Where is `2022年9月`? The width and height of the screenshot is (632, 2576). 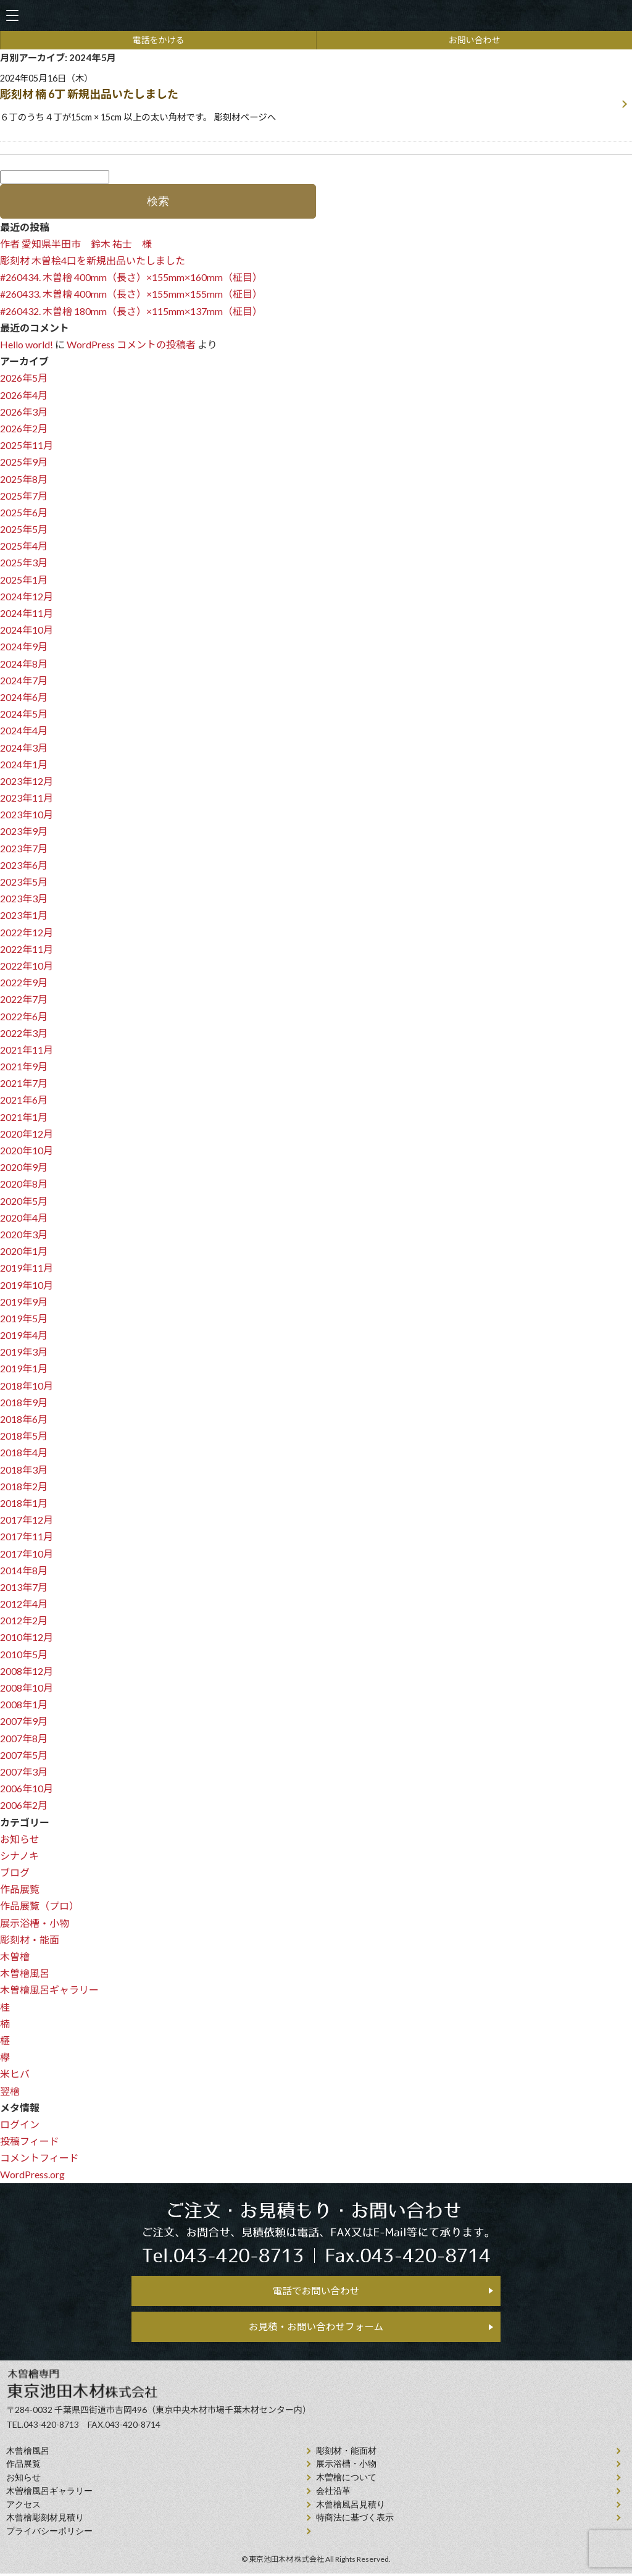 2022年9月 is located at coordinates (24, 982).